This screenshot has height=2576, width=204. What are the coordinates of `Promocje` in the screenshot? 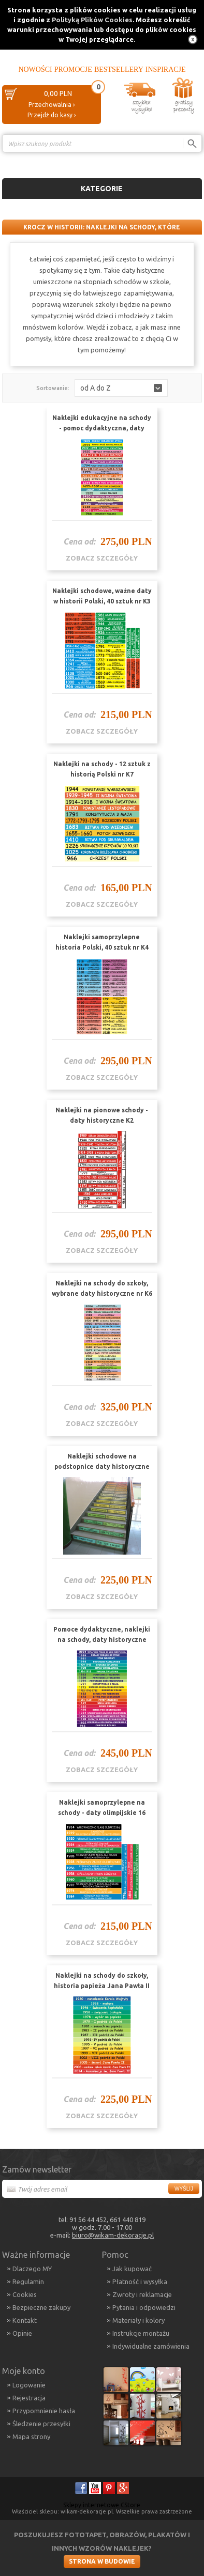 It's located at (73, 69).